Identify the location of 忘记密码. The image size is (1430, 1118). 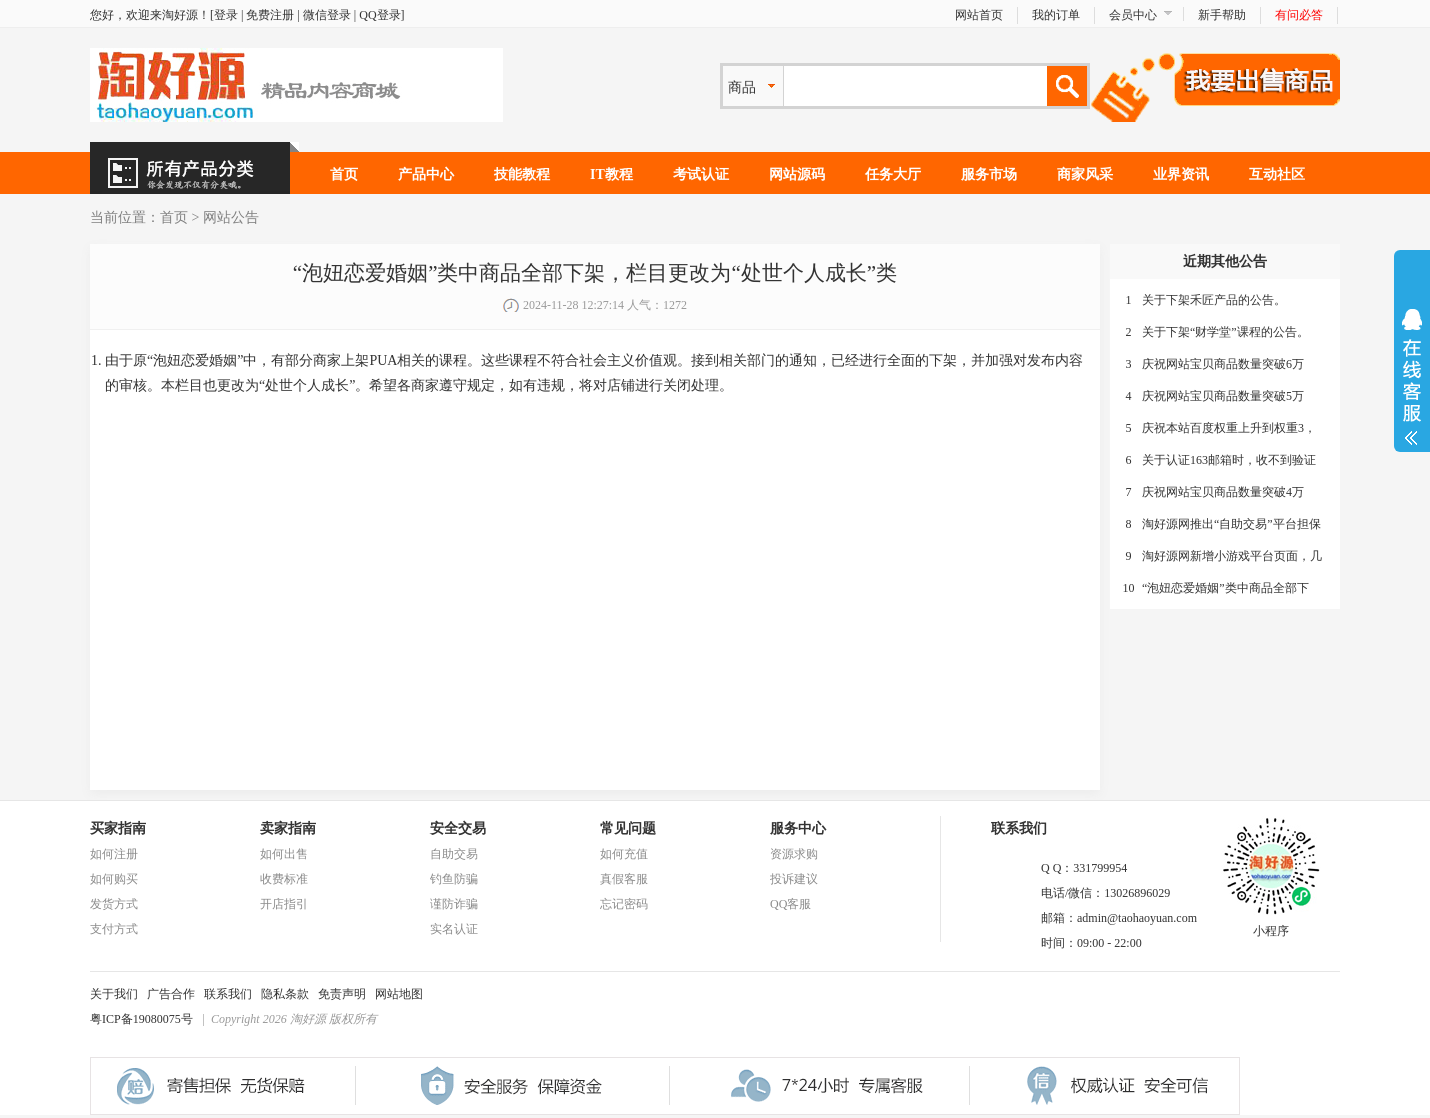
(624, 904).